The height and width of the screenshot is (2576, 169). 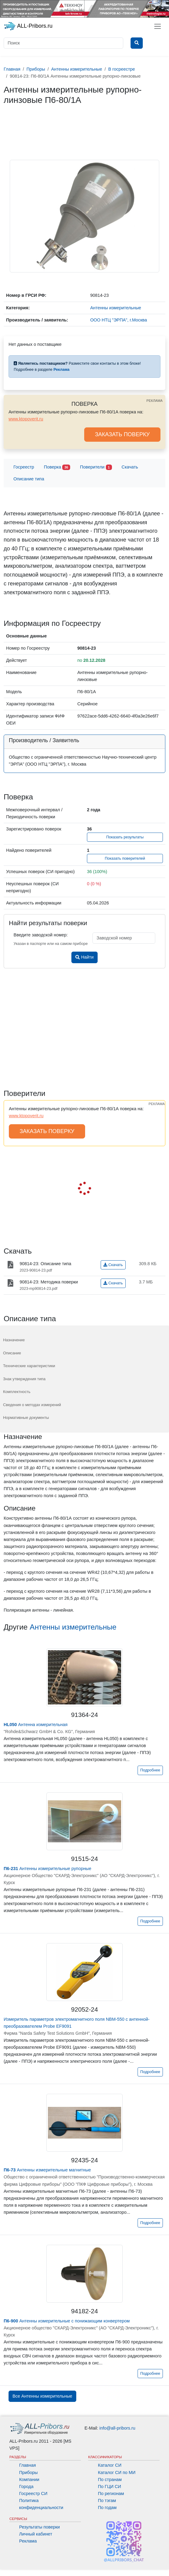 What do you see at coordinates (117, 2428) in the screenshot?
I see `info@all-pribors.ru` at bounding box center [117, 2428].